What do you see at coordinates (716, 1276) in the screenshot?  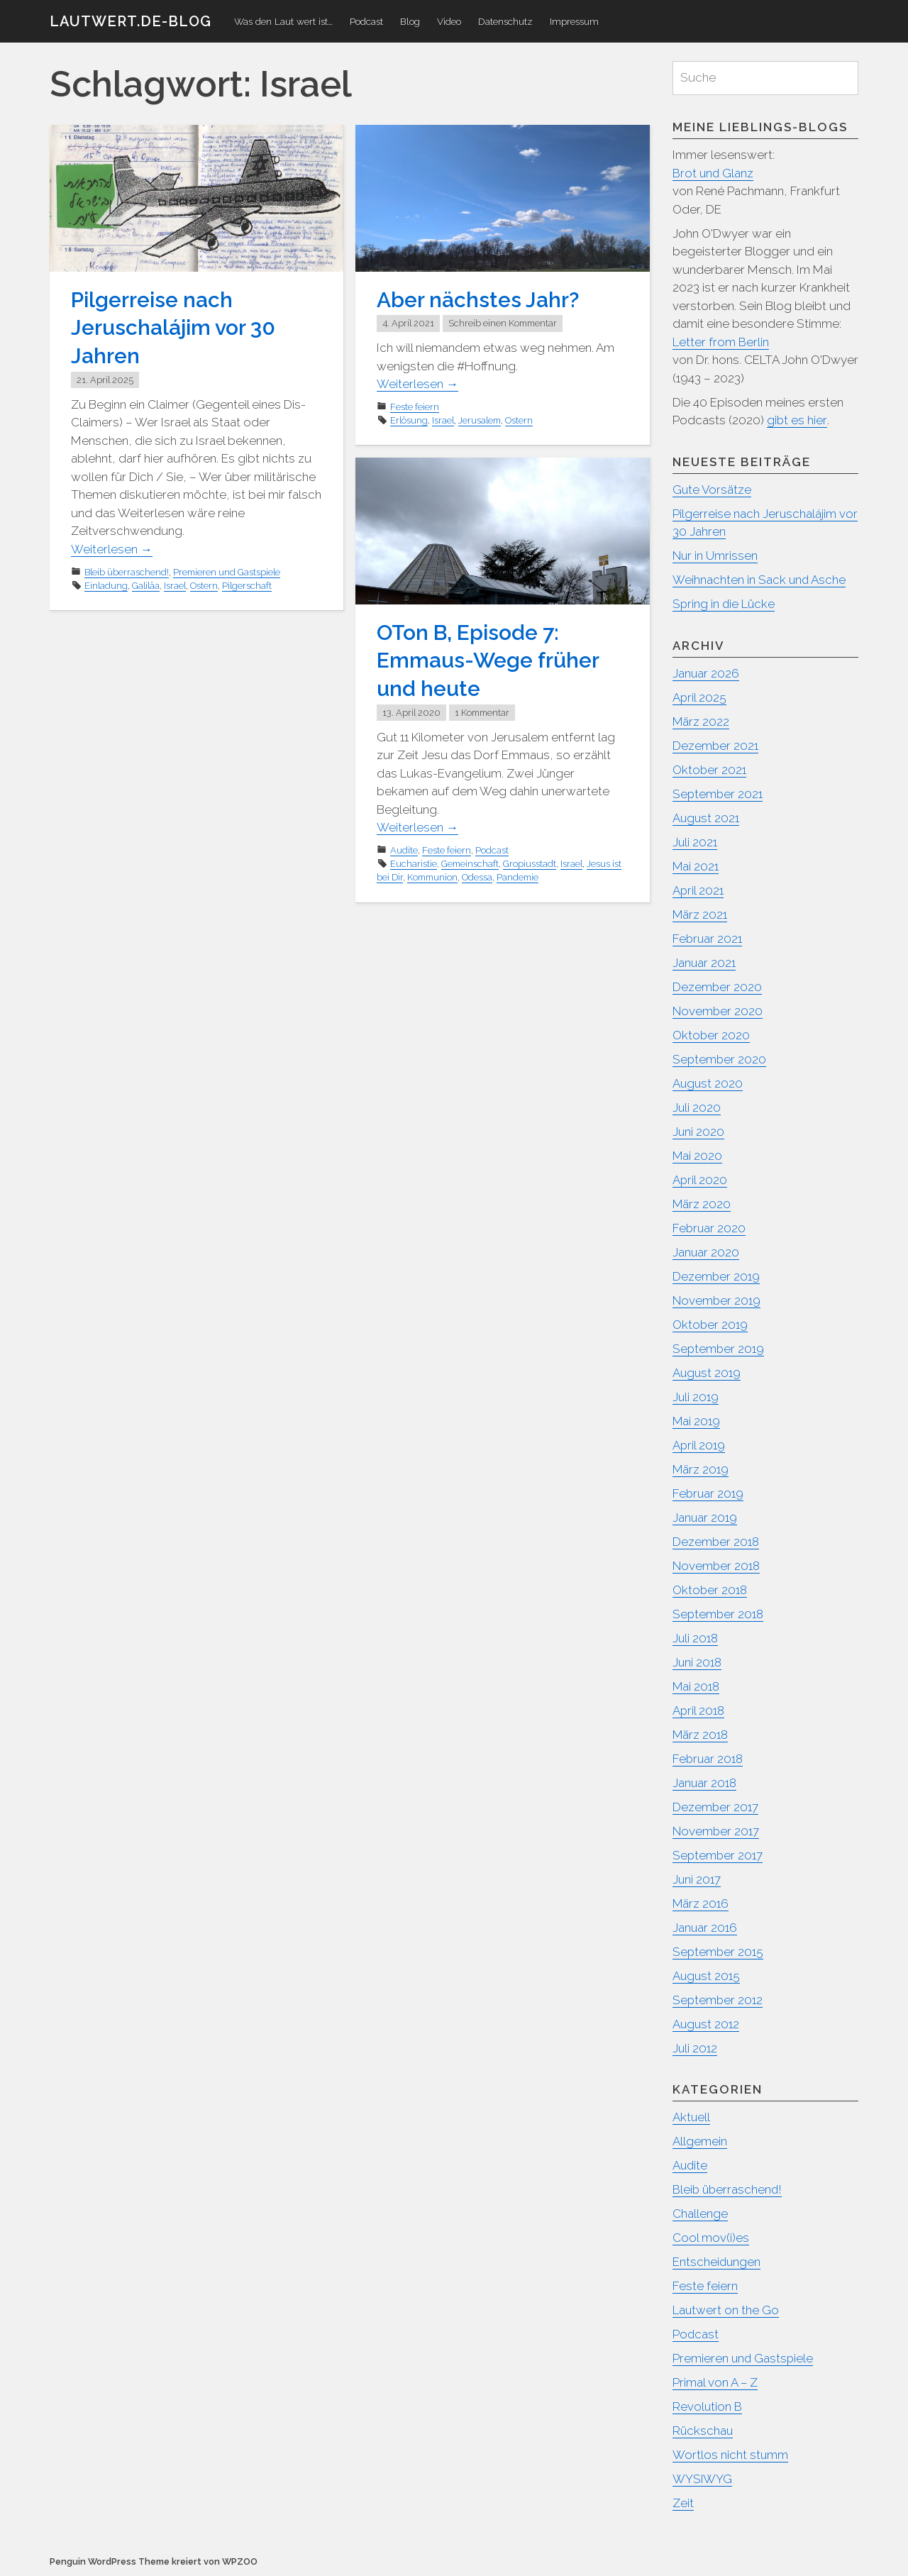 I see `Dezember 2019` at bounding box center [716, 1276].